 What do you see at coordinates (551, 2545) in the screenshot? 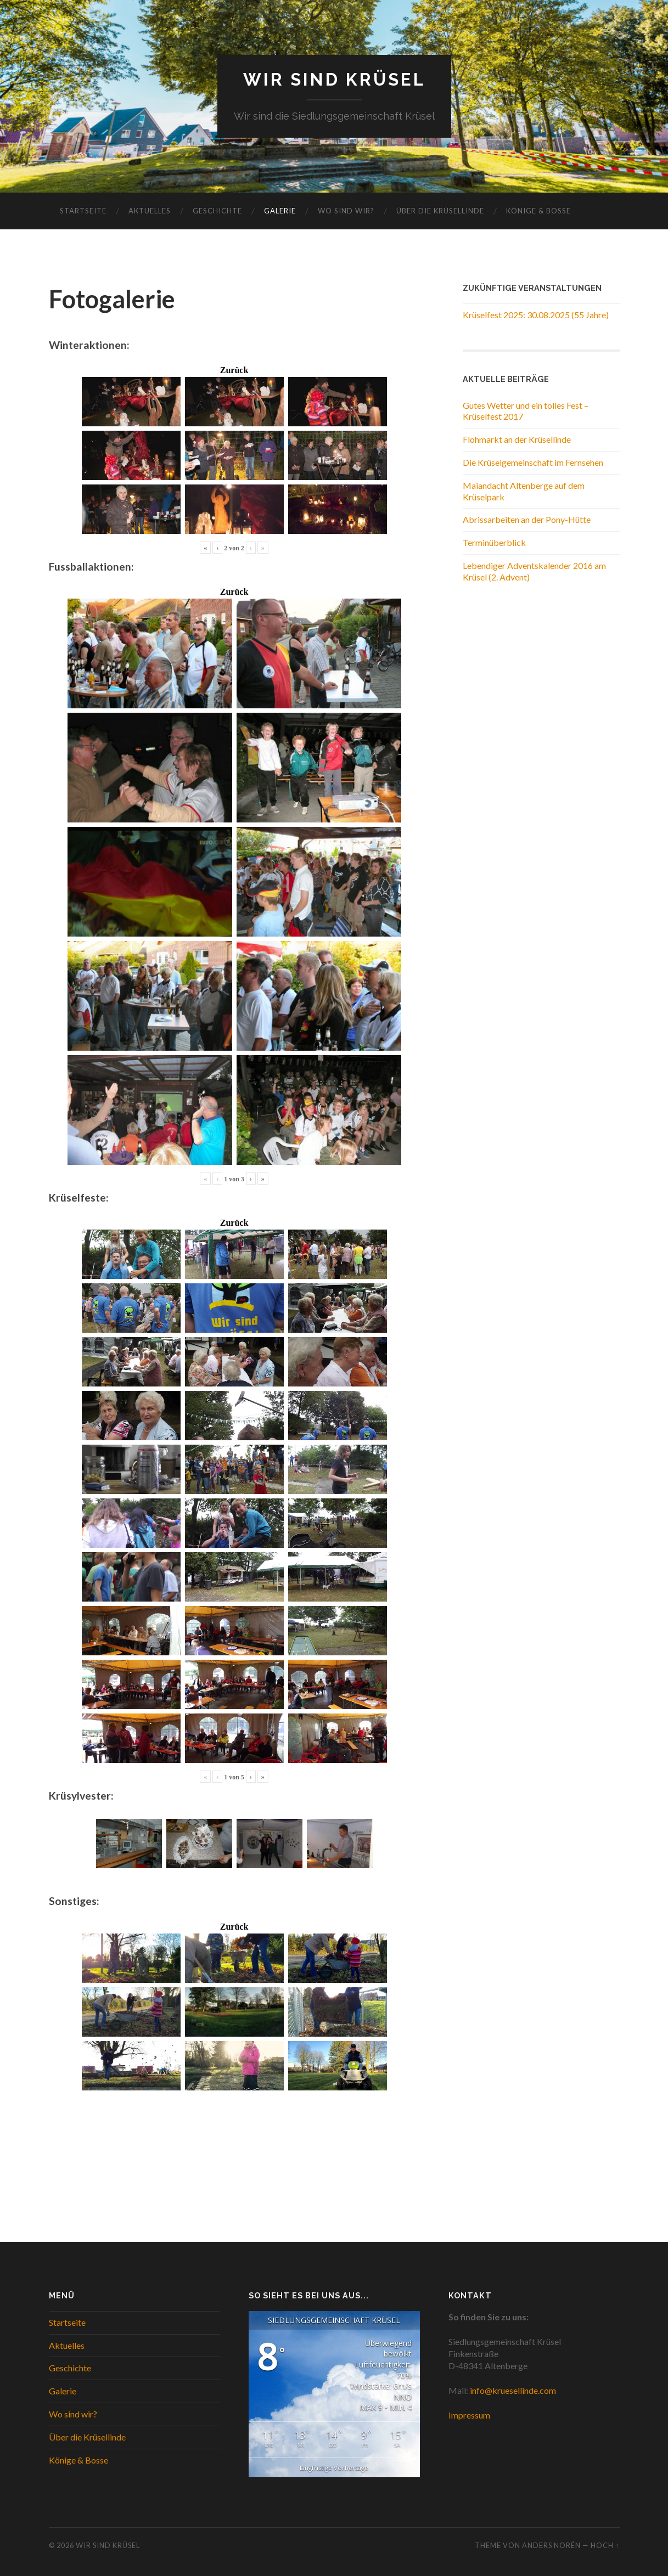
I see `Anders Norén` at bounding box center [551, 2545].